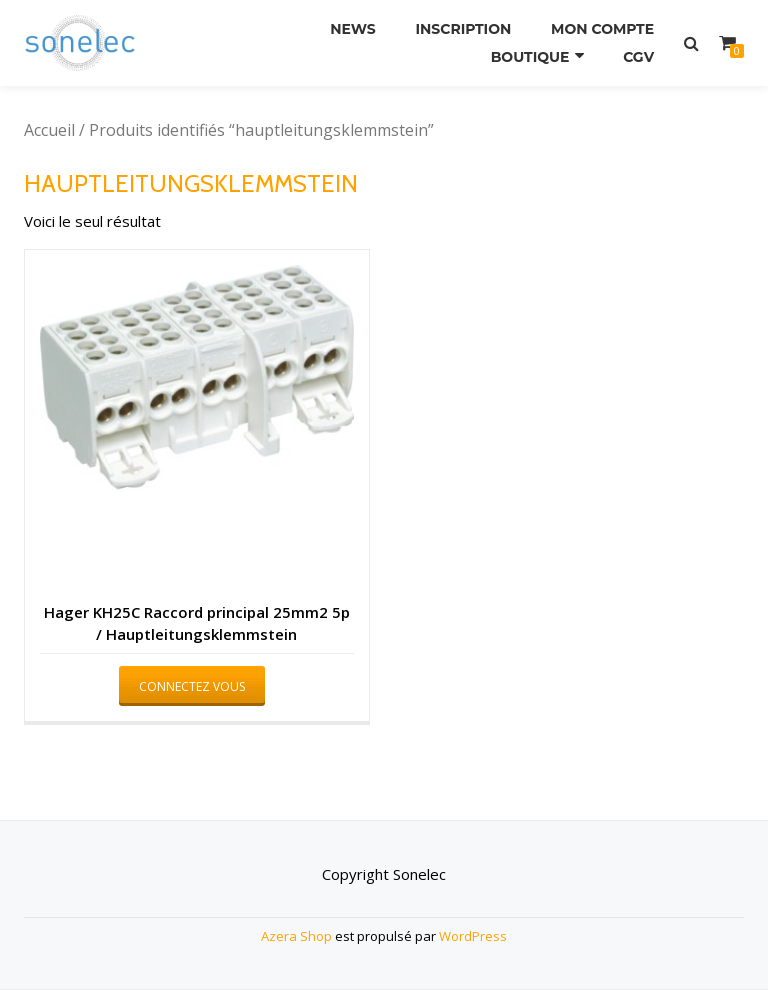 This screenshot has height=990, width=768. I want to click on WordPress, so click(473, 936).